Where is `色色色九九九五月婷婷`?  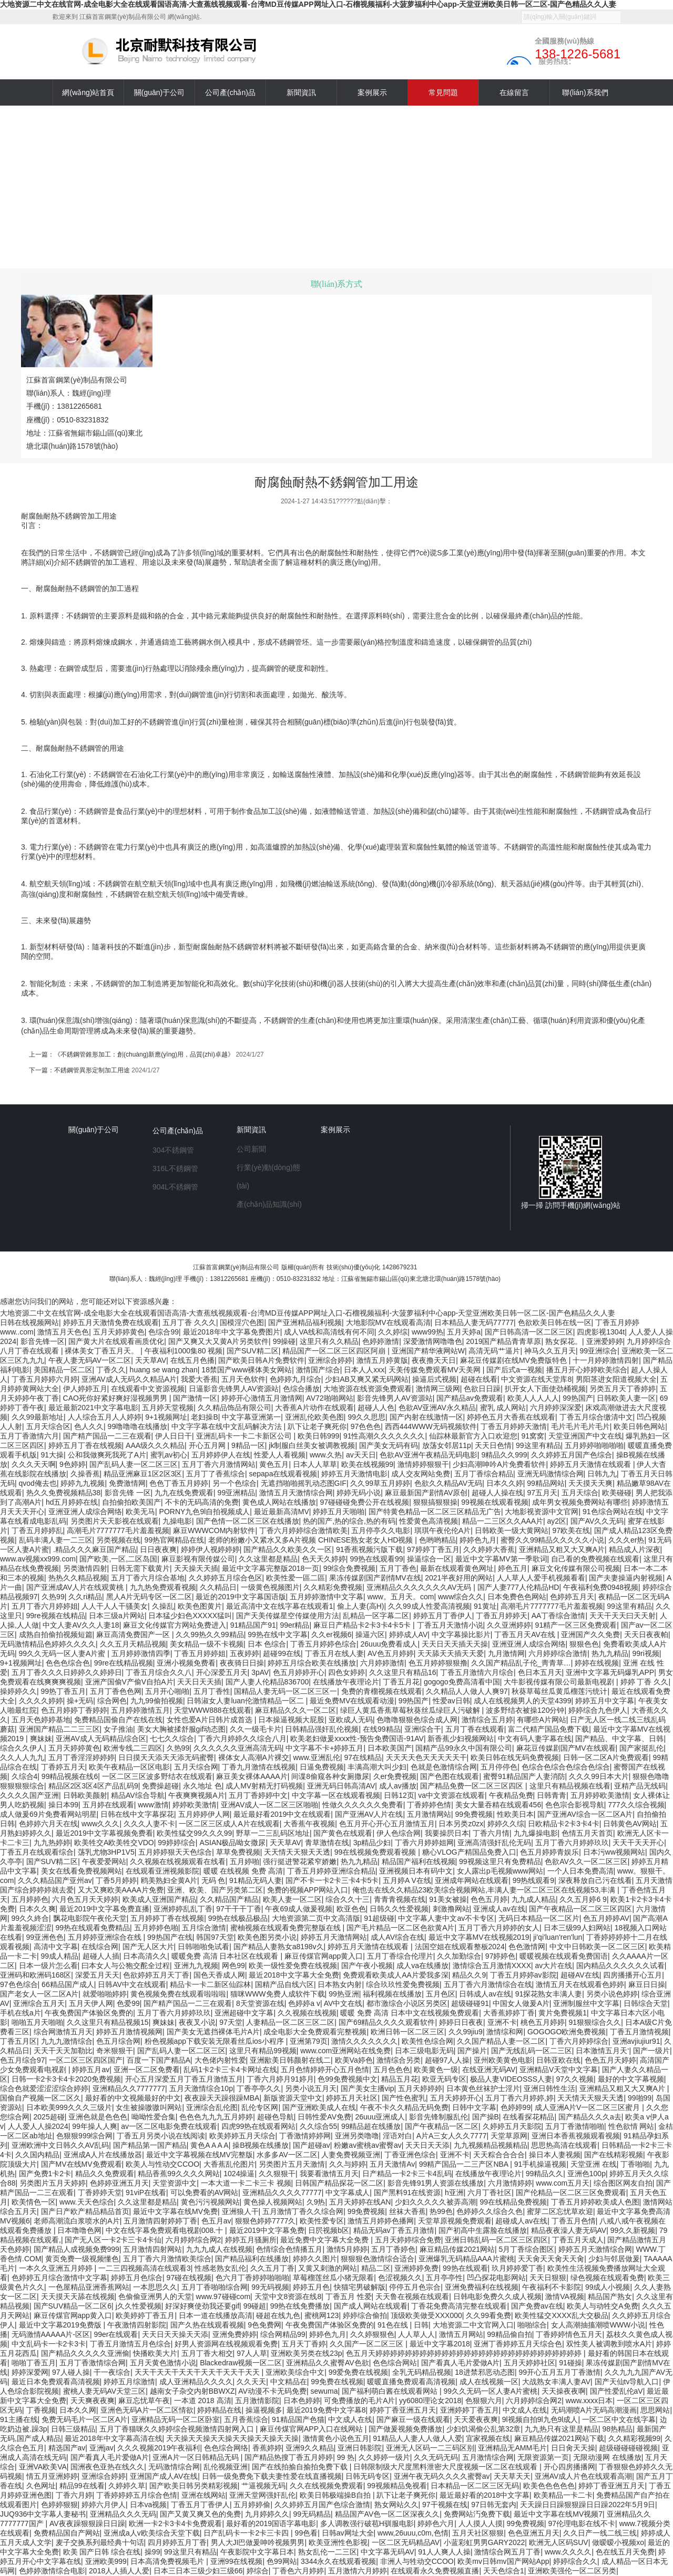 色色色九九九五月婷婷 is located at coordinates (216, 2117).